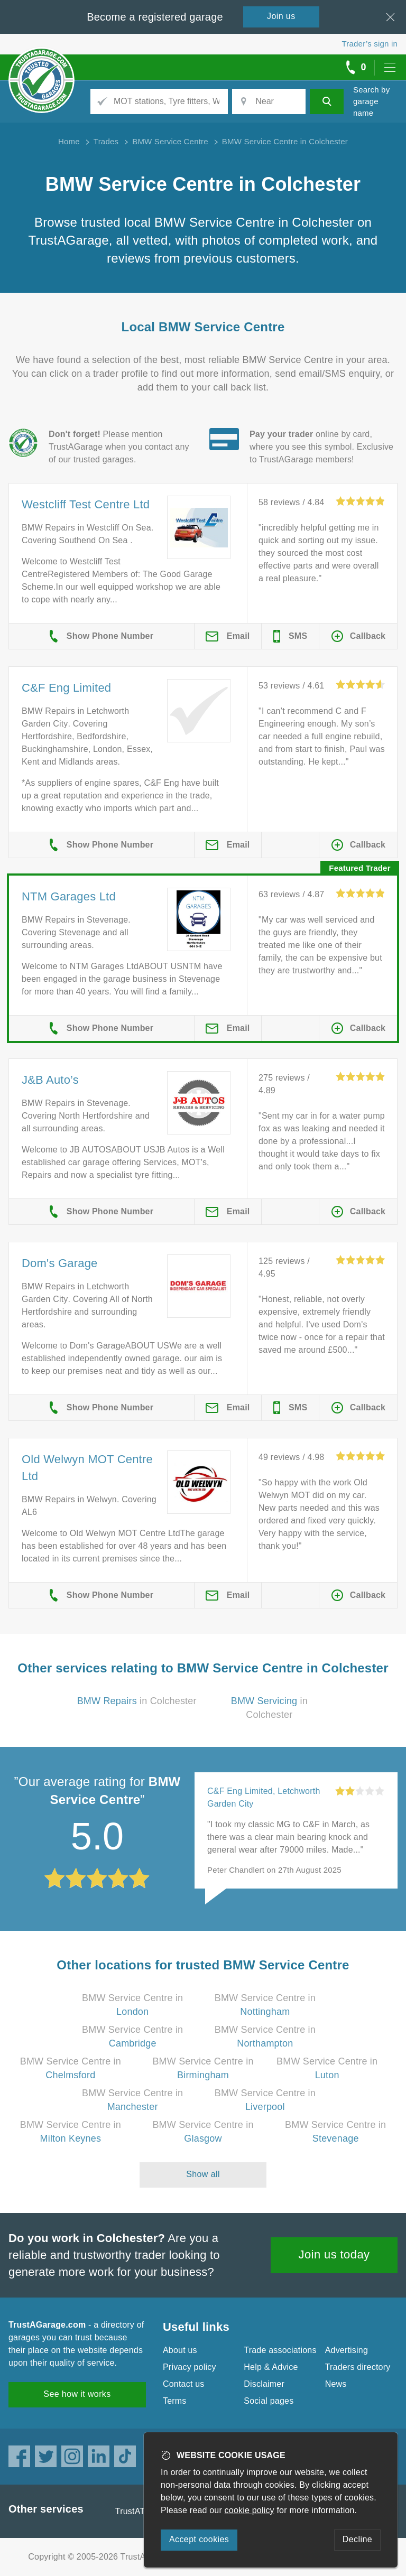 The height and width of the screenshot is (2576, 406). What do you see at coordinates (249, 2510) in the screenshot?
I see `cookie policy` at bounding box center [249, 2510].